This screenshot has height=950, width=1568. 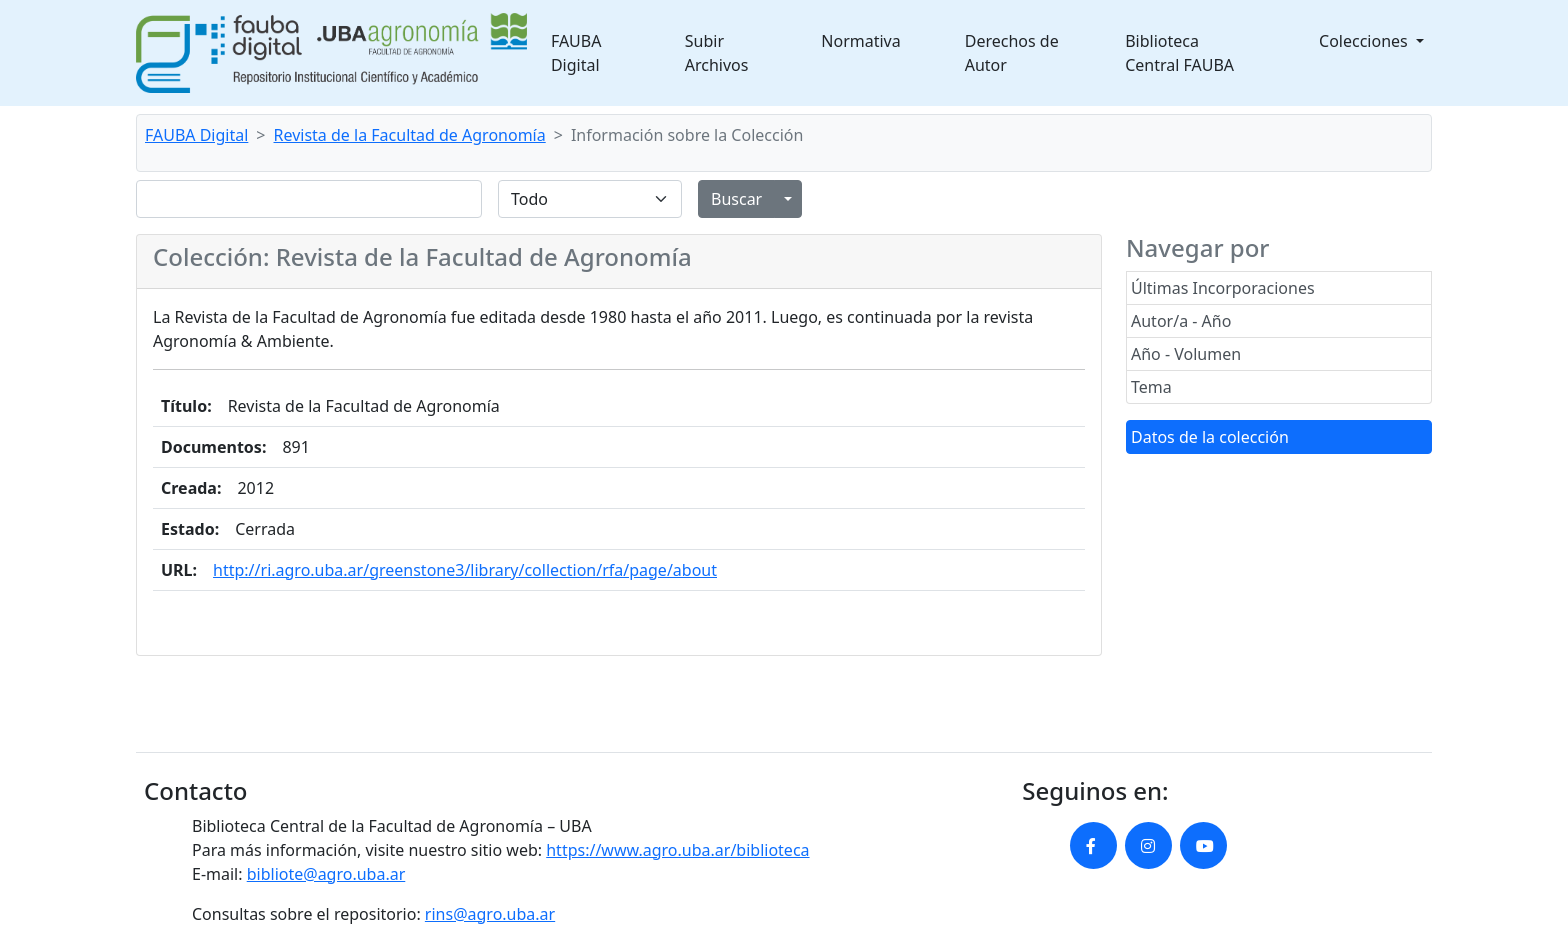 I want to click on Datos de la colección, so click(x=1210, y=437).